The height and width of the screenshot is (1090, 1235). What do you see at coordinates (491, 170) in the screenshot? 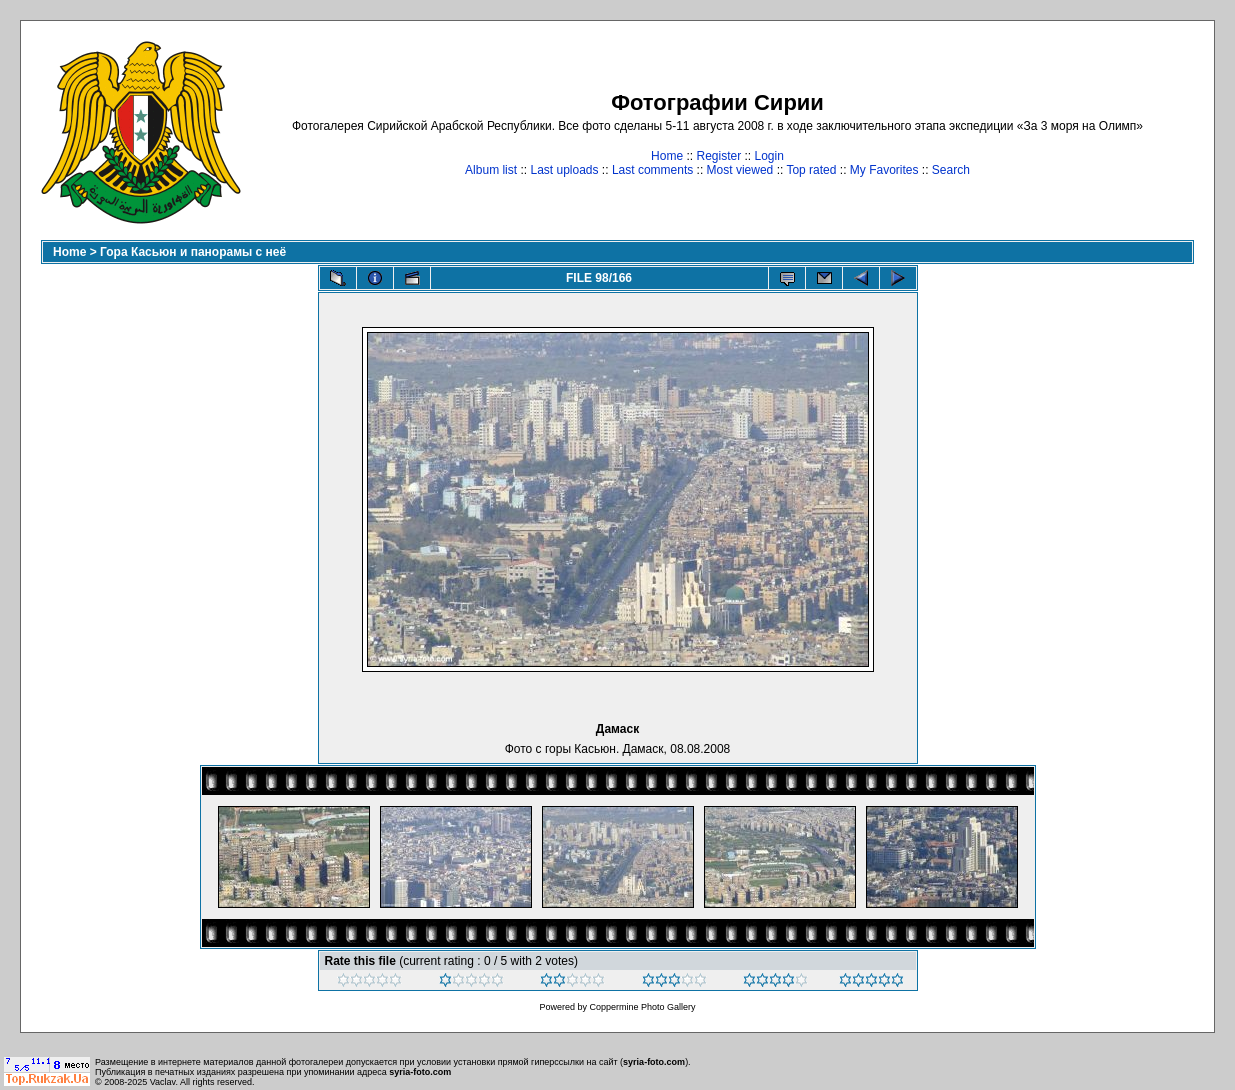
I see `Album list` at bounding box center [491, 170].